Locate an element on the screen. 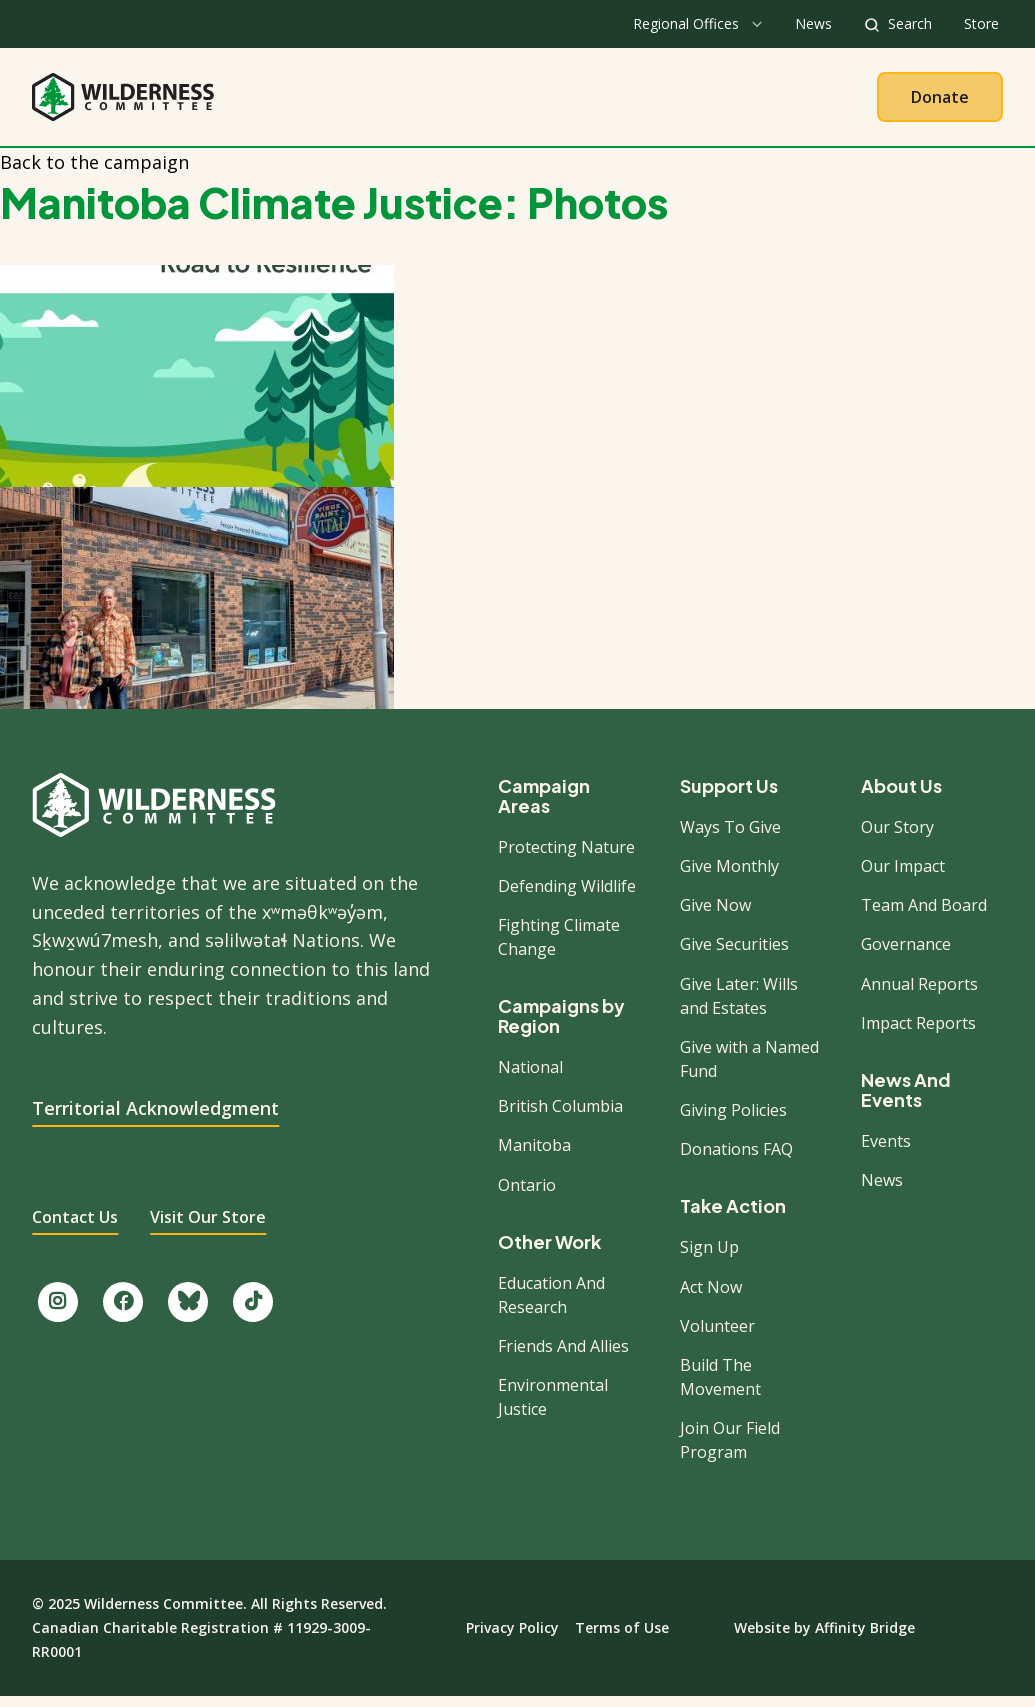 The width and height of the screenshot is (1035, 1707). Support Us is located at coordinates (729, 797).